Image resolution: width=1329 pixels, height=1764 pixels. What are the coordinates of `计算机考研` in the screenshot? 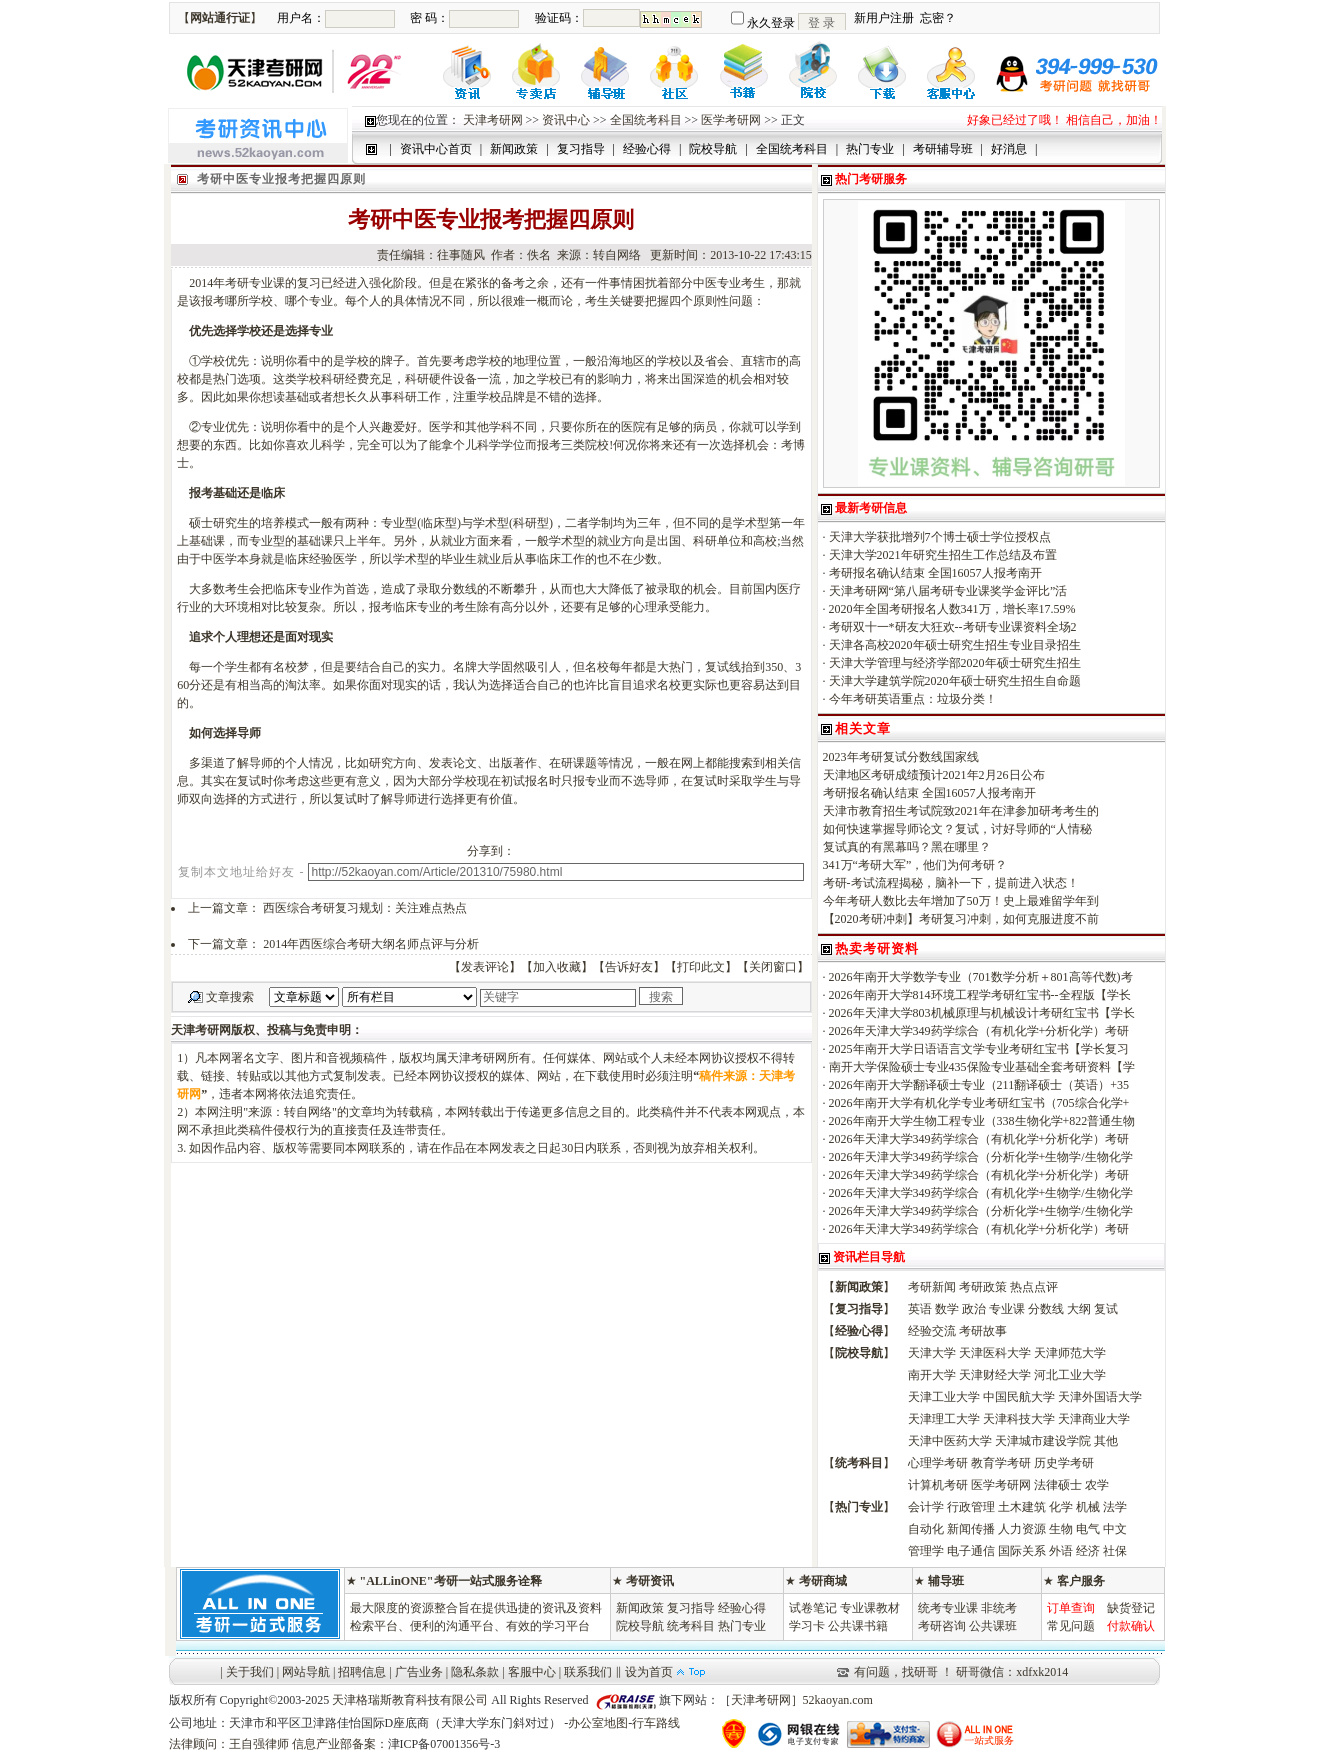 It's located at (938, 1485).